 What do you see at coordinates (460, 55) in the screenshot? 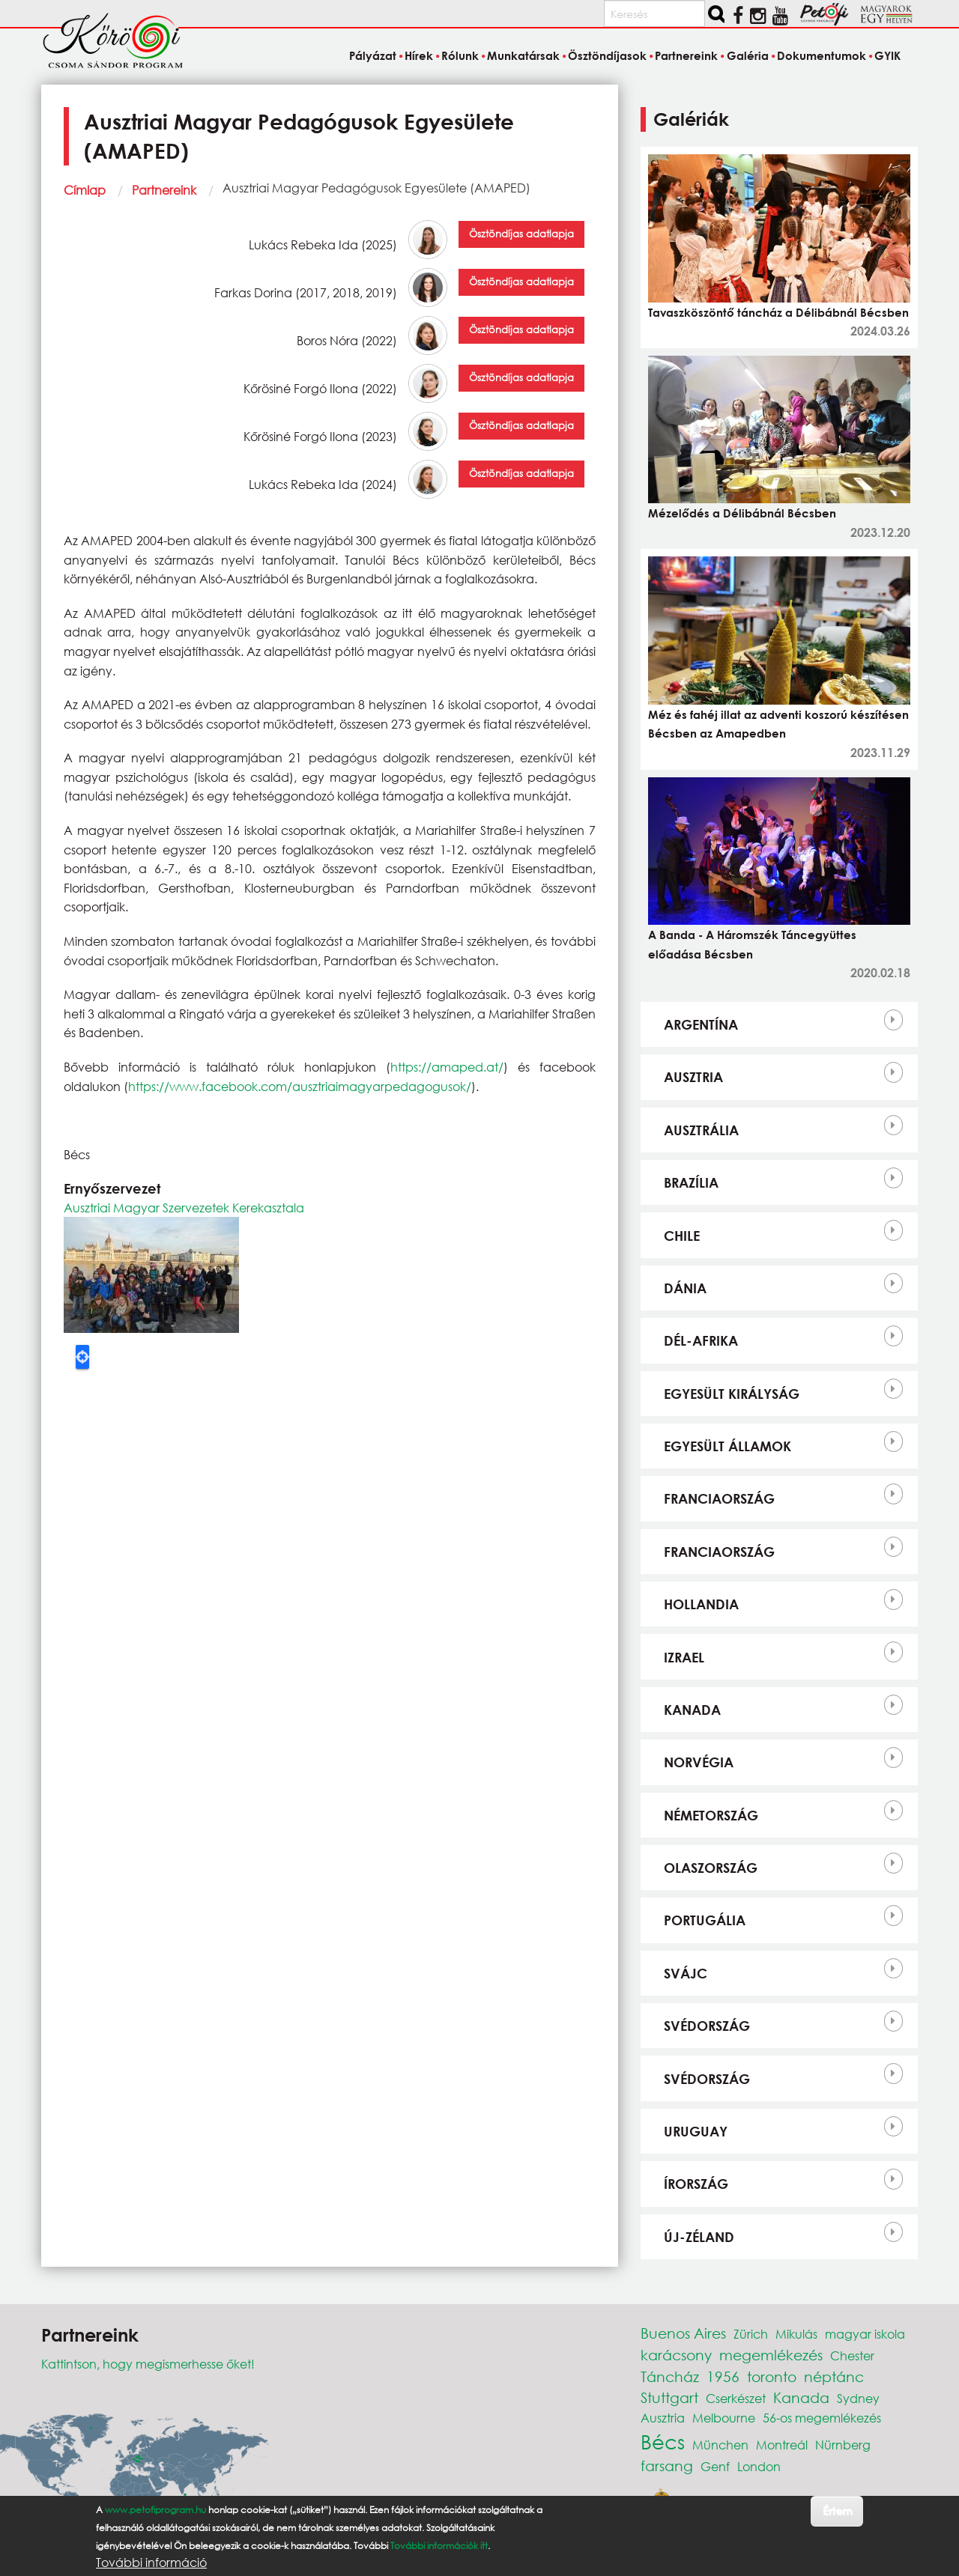
I see `Rólunk [menuitem]` at bounding box center [460, 55].